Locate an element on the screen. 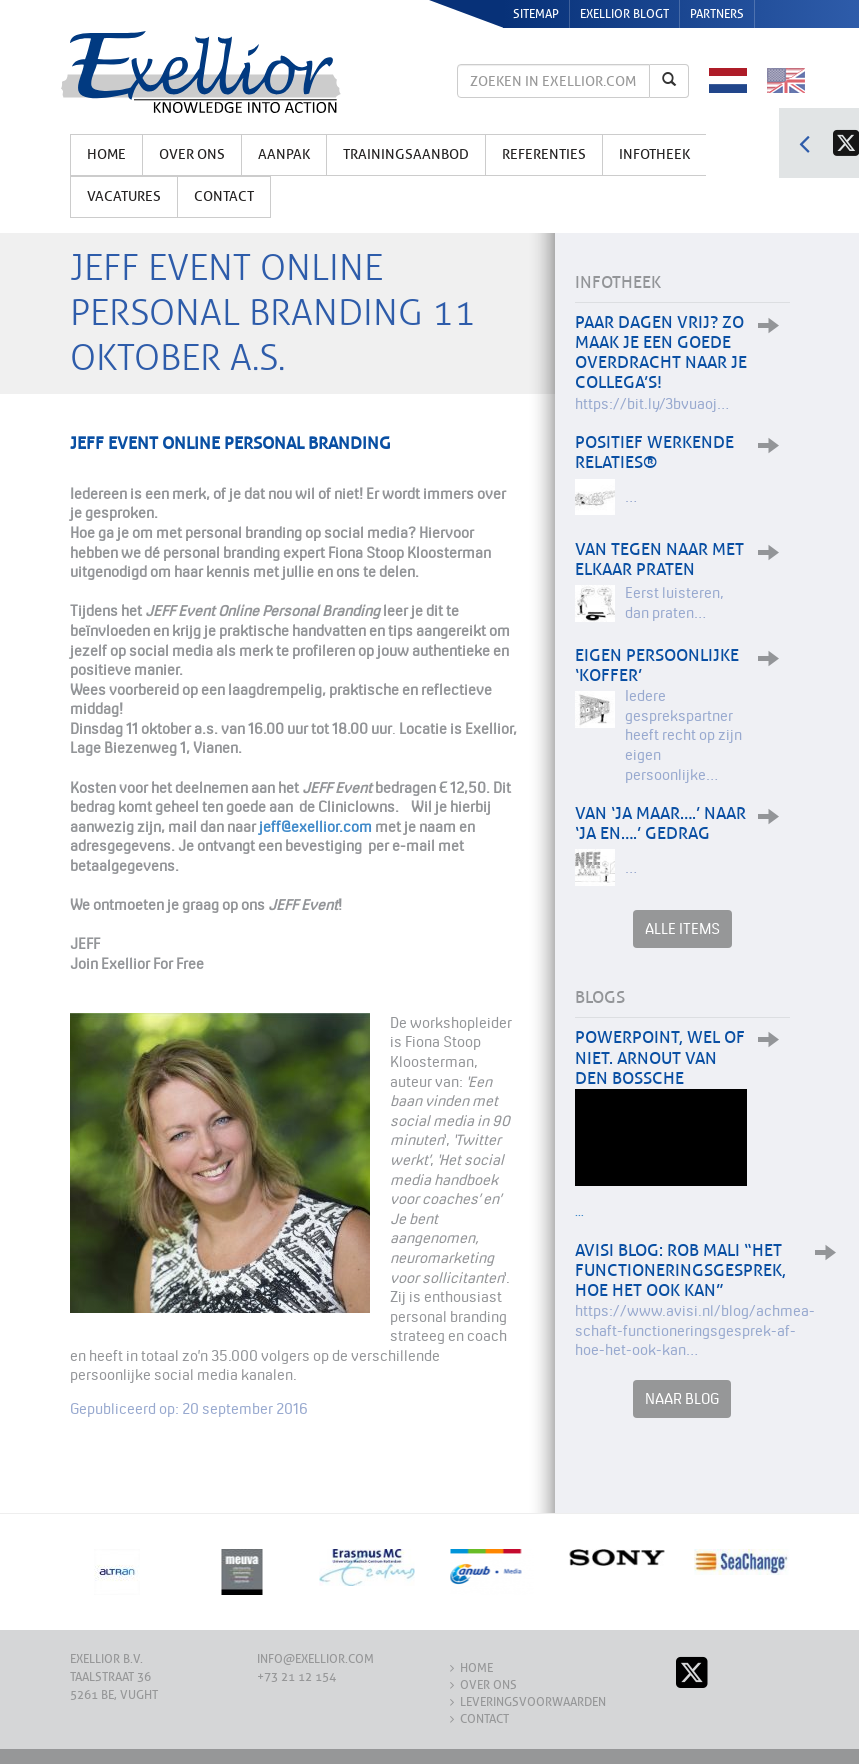  Infotheek is located at coordinates (654, 154).